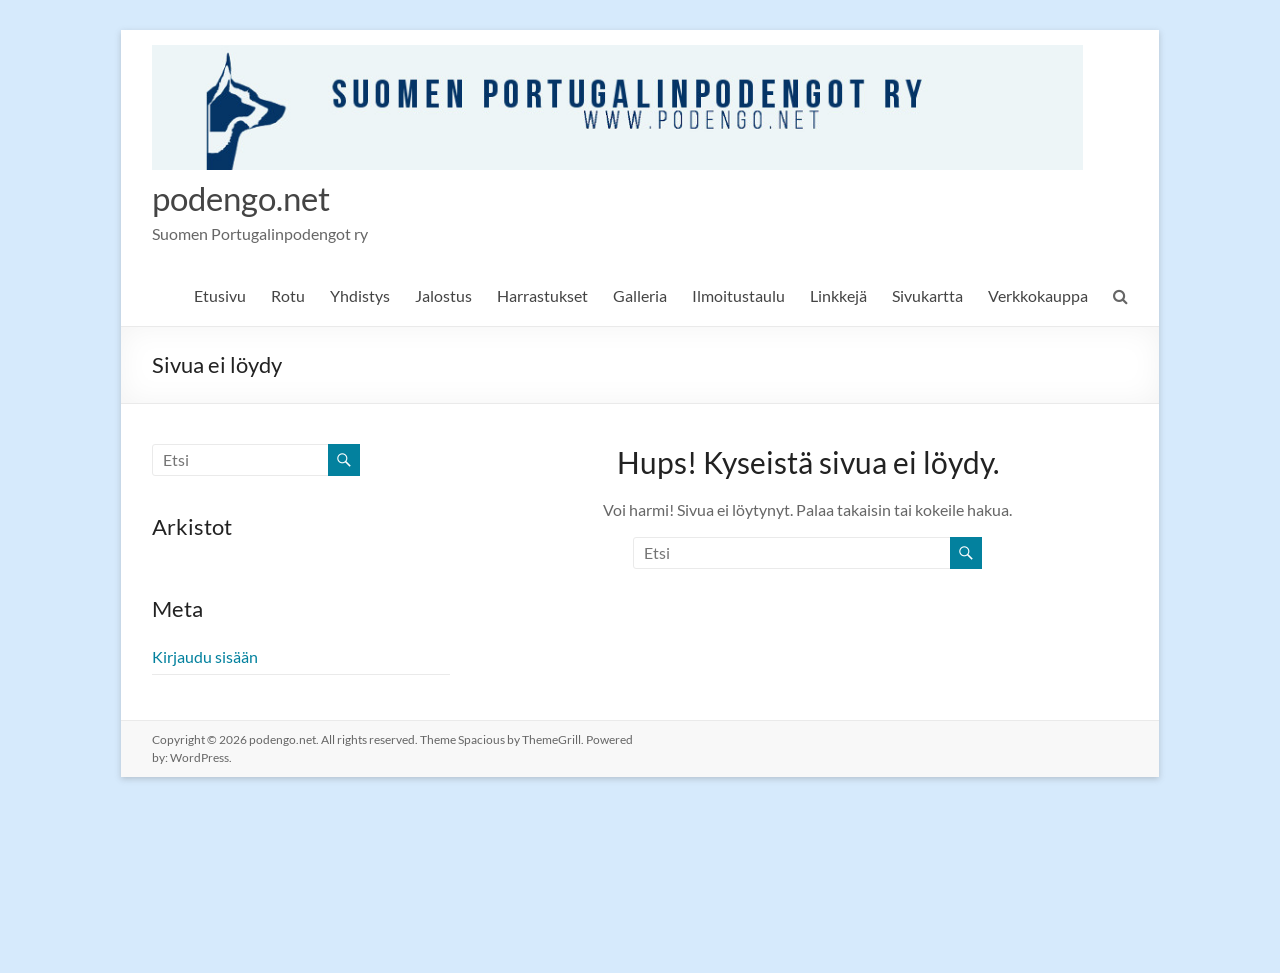 This screenshot has width=1280, height=973. I want to click on podengo.net, so click(250, 198).